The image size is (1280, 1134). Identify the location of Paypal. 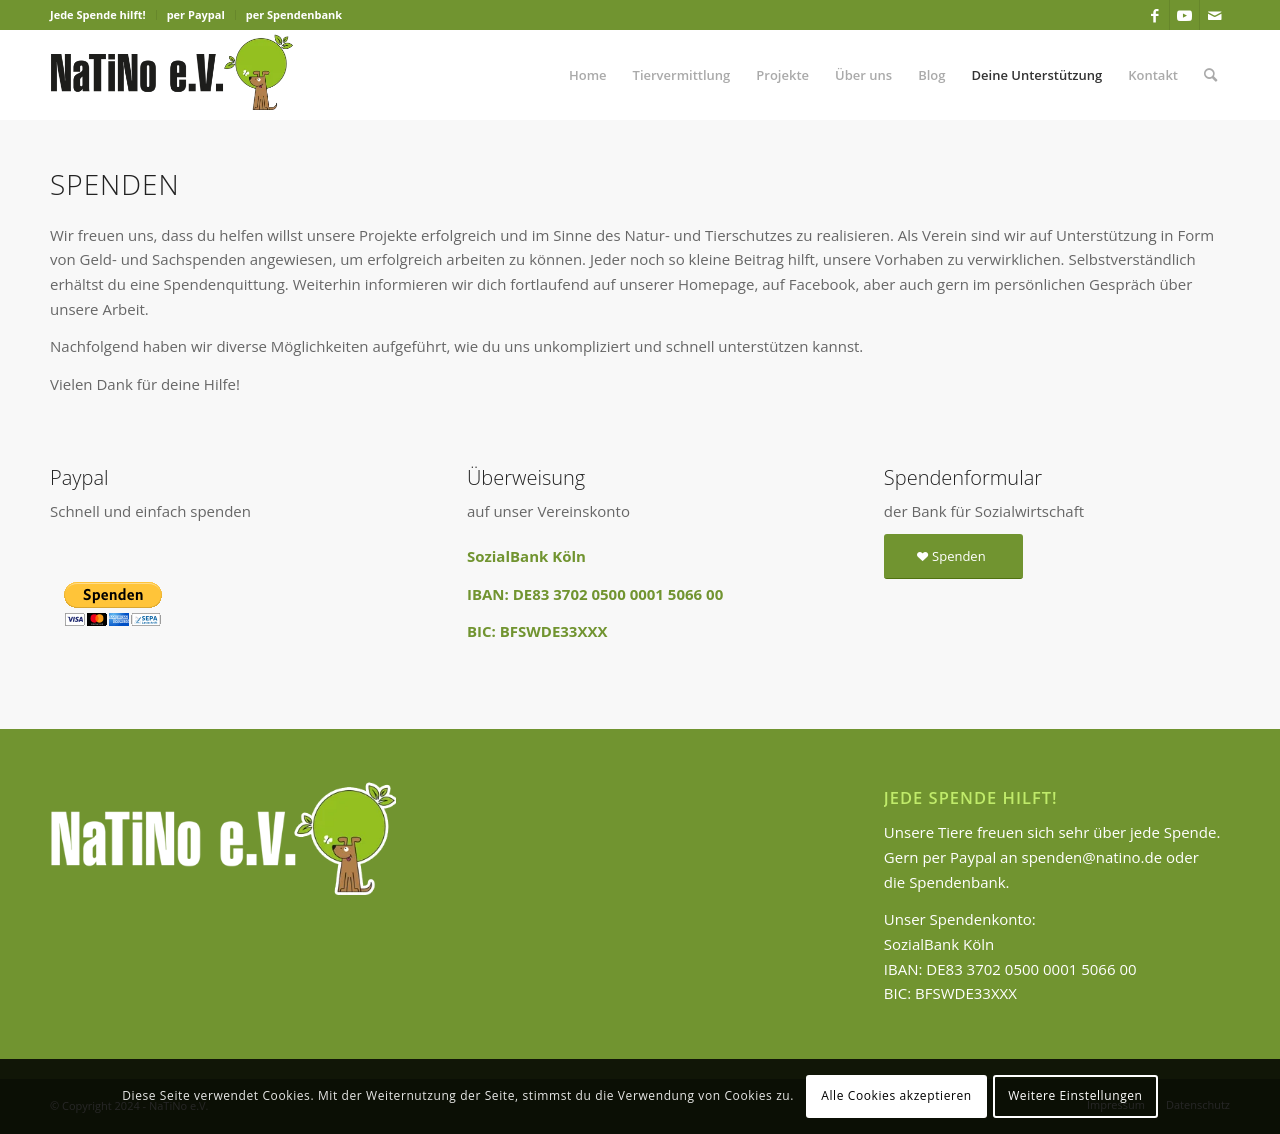
(973, 857).